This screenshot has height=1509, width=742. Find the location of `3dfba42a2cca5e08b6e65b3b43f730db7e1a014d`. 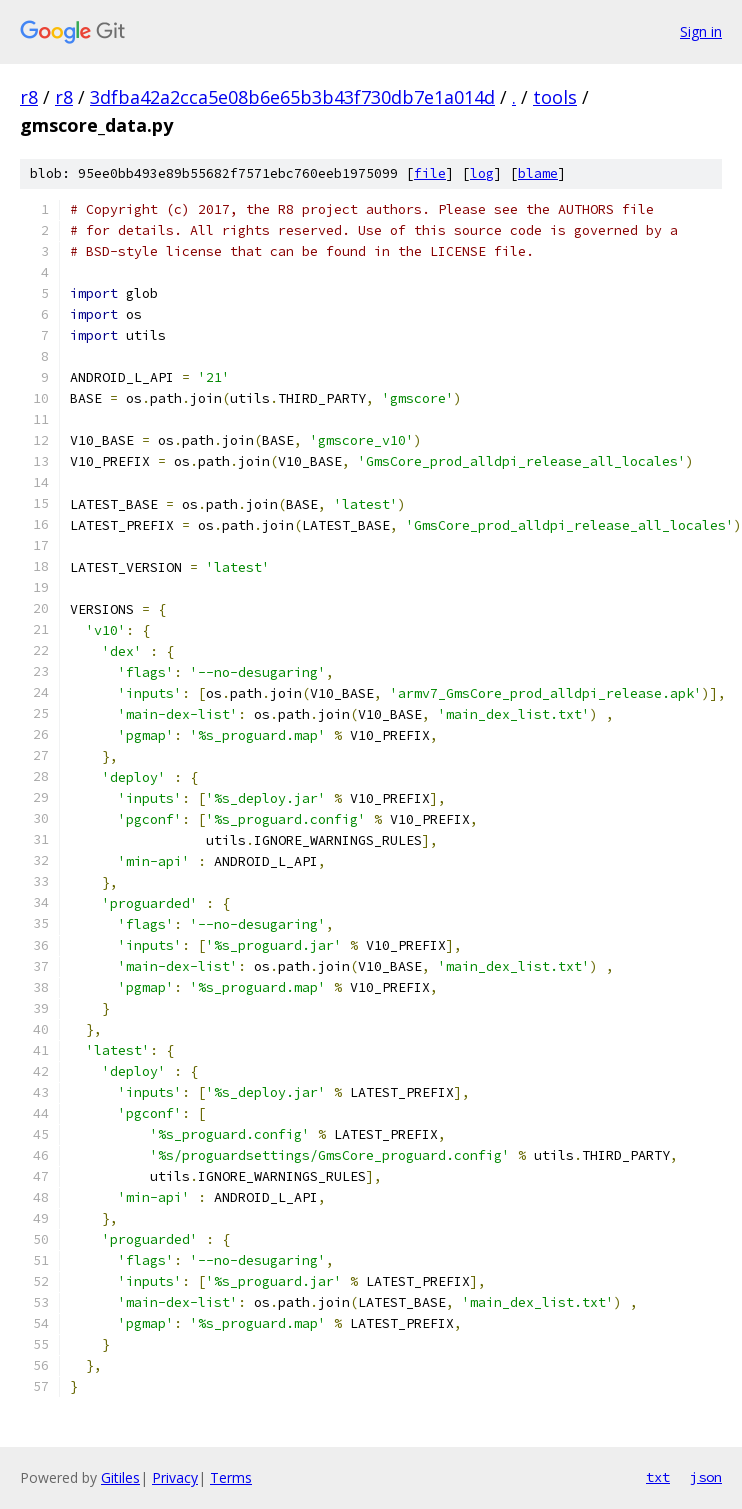

3dfba42a2cca5e08b6e65b3b43f730db7e1a014d is located at coordinates (292, 97).